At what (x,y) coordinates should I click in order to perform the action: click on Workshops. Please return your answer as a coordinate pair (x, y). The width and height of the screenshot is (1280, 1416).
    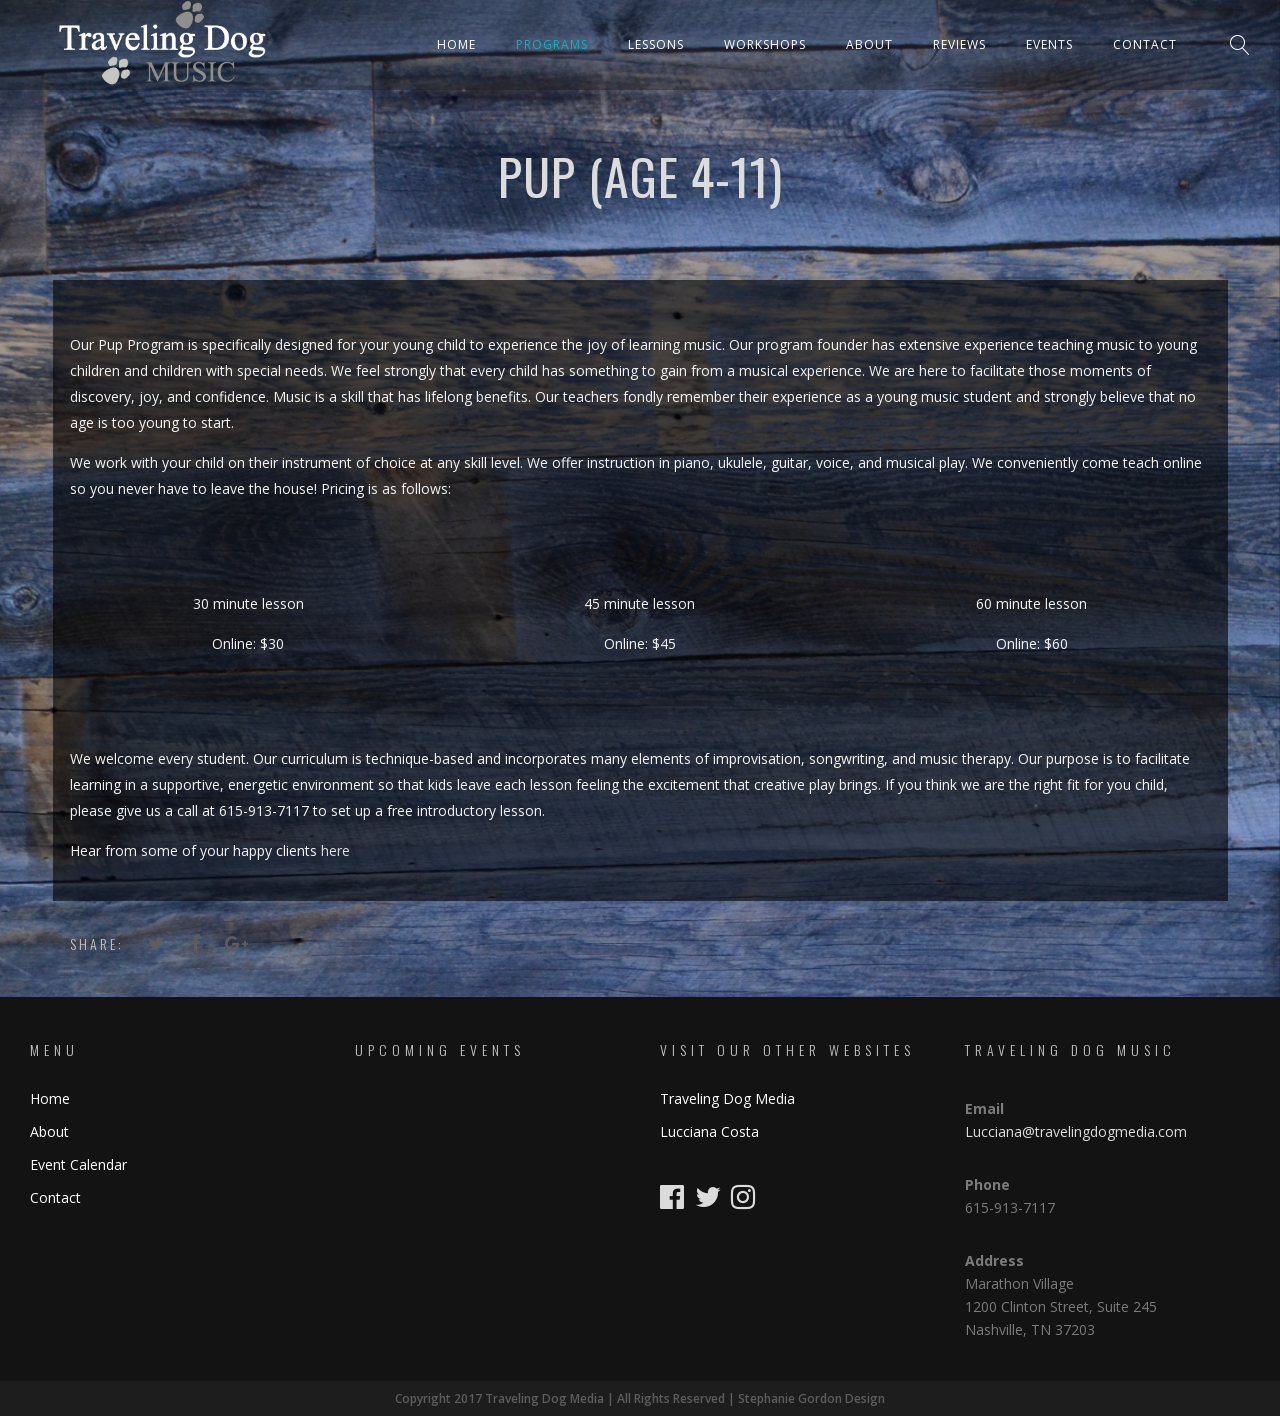
    Looking at the image, I should click on (765, 44).